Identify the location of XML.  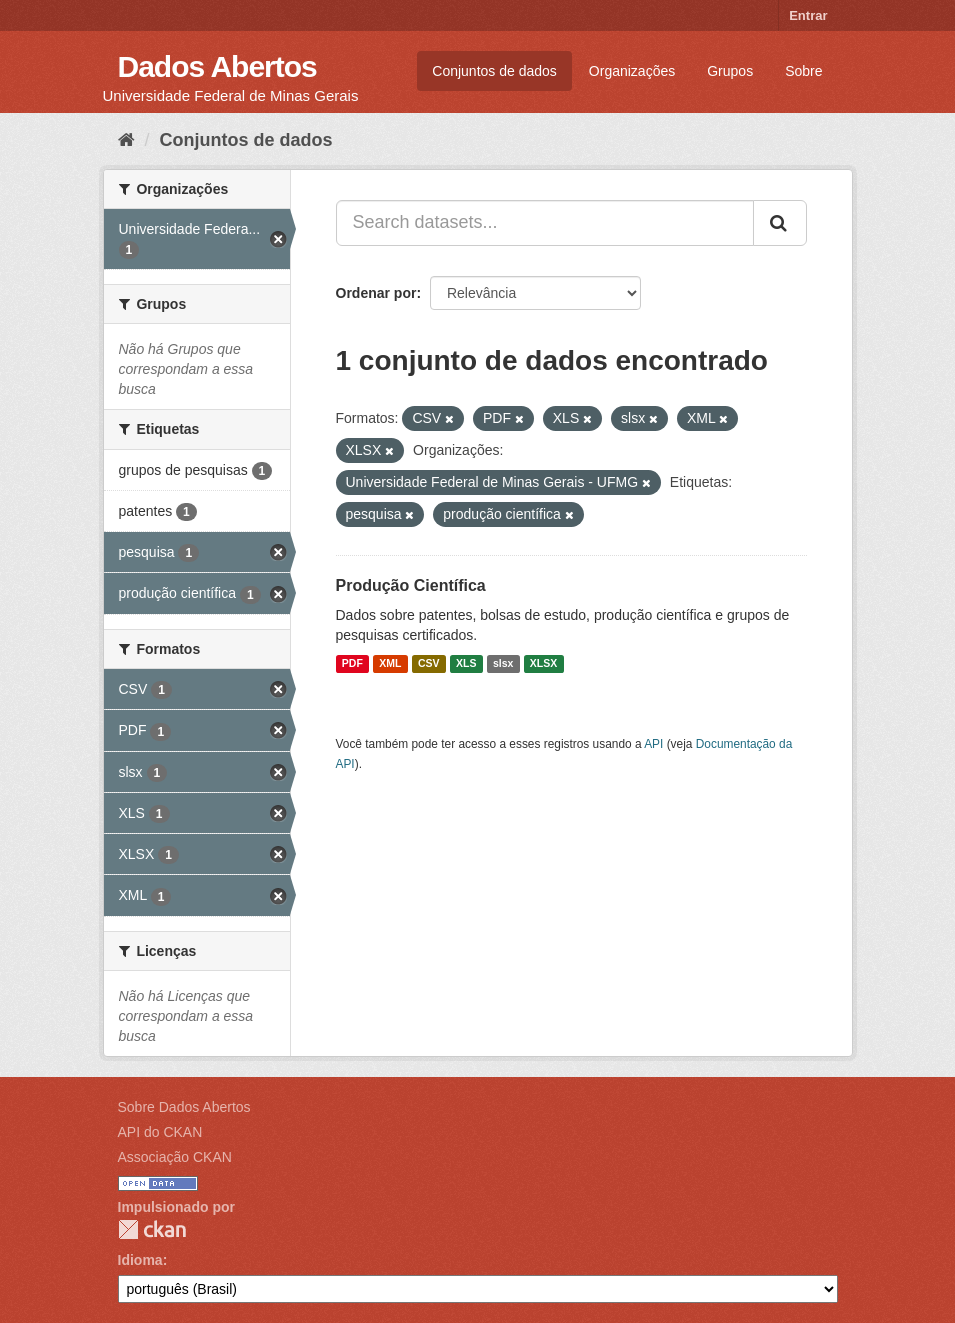
(390, 664).